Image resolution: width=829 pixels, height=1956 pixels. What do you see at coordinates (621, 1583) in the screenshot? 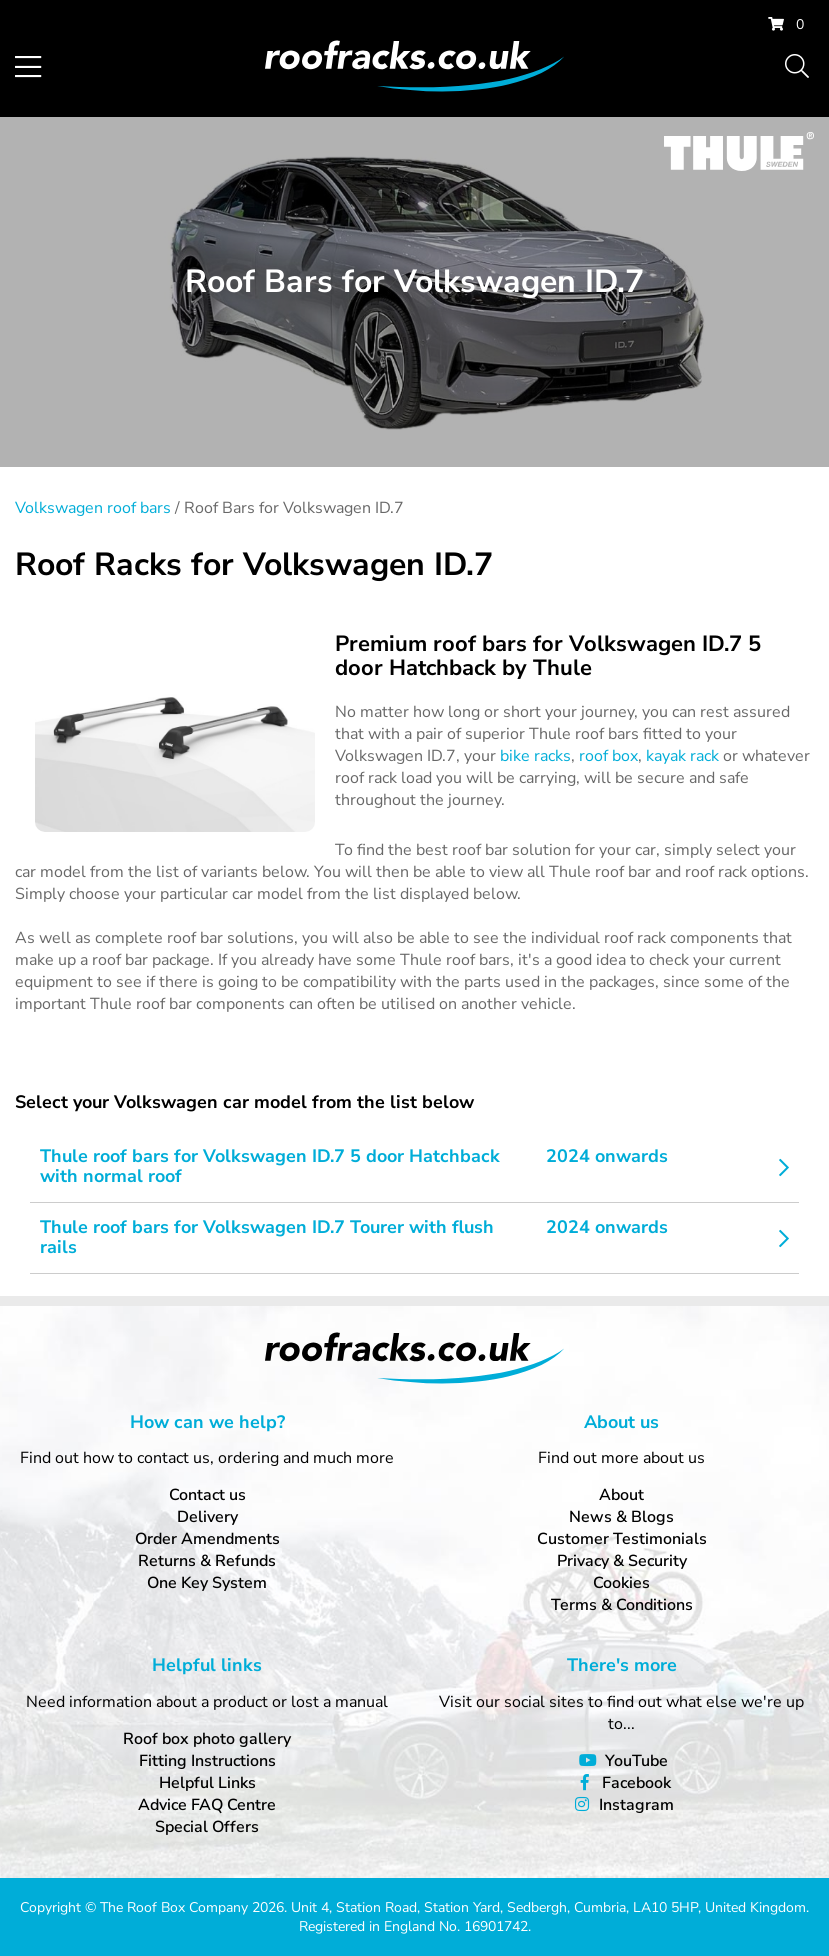
I see `Cookies` at bounding box center [621, 1583].